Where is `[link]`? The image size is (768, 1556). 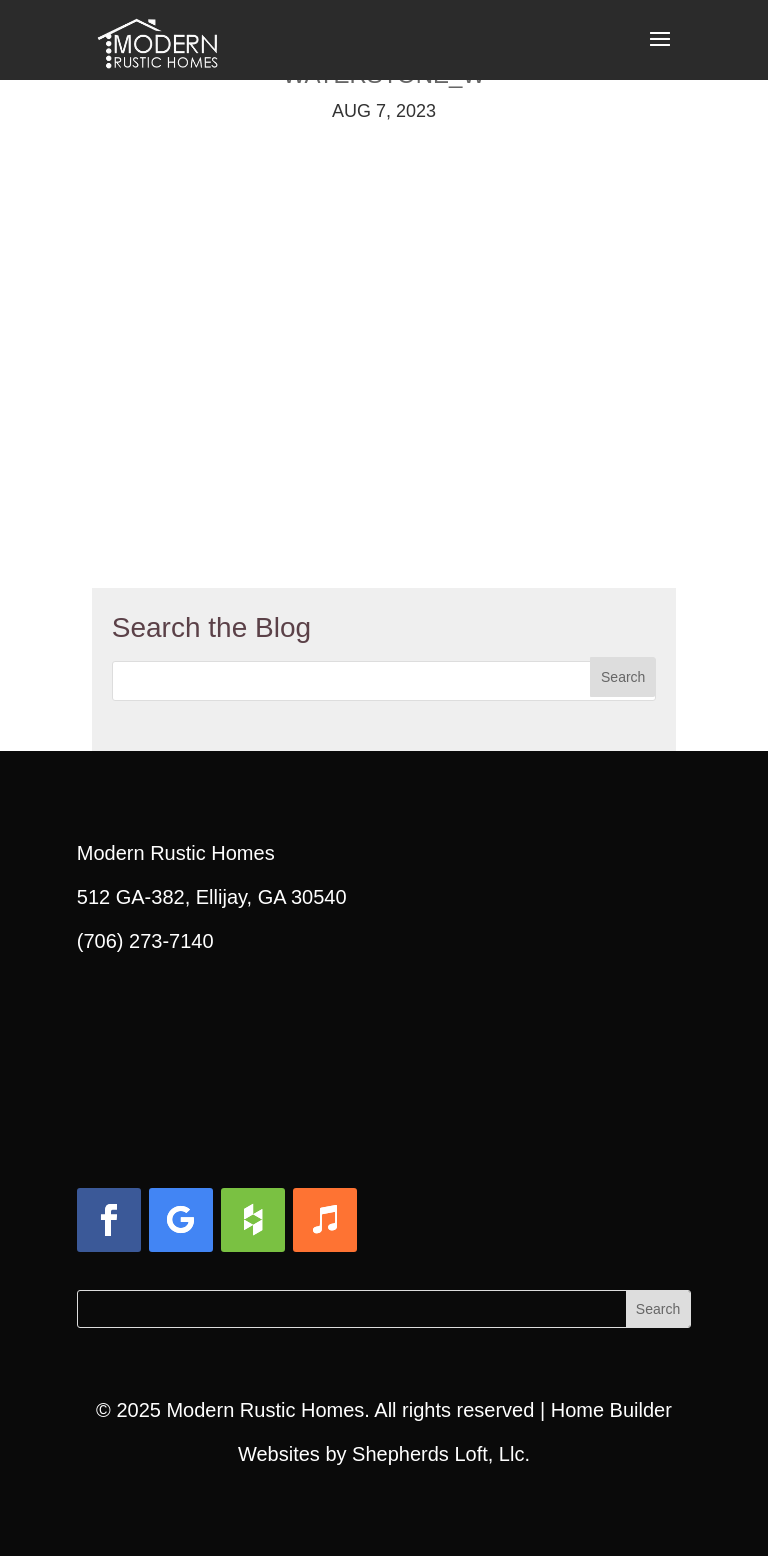 [link] is located at coordinates (157, 38).